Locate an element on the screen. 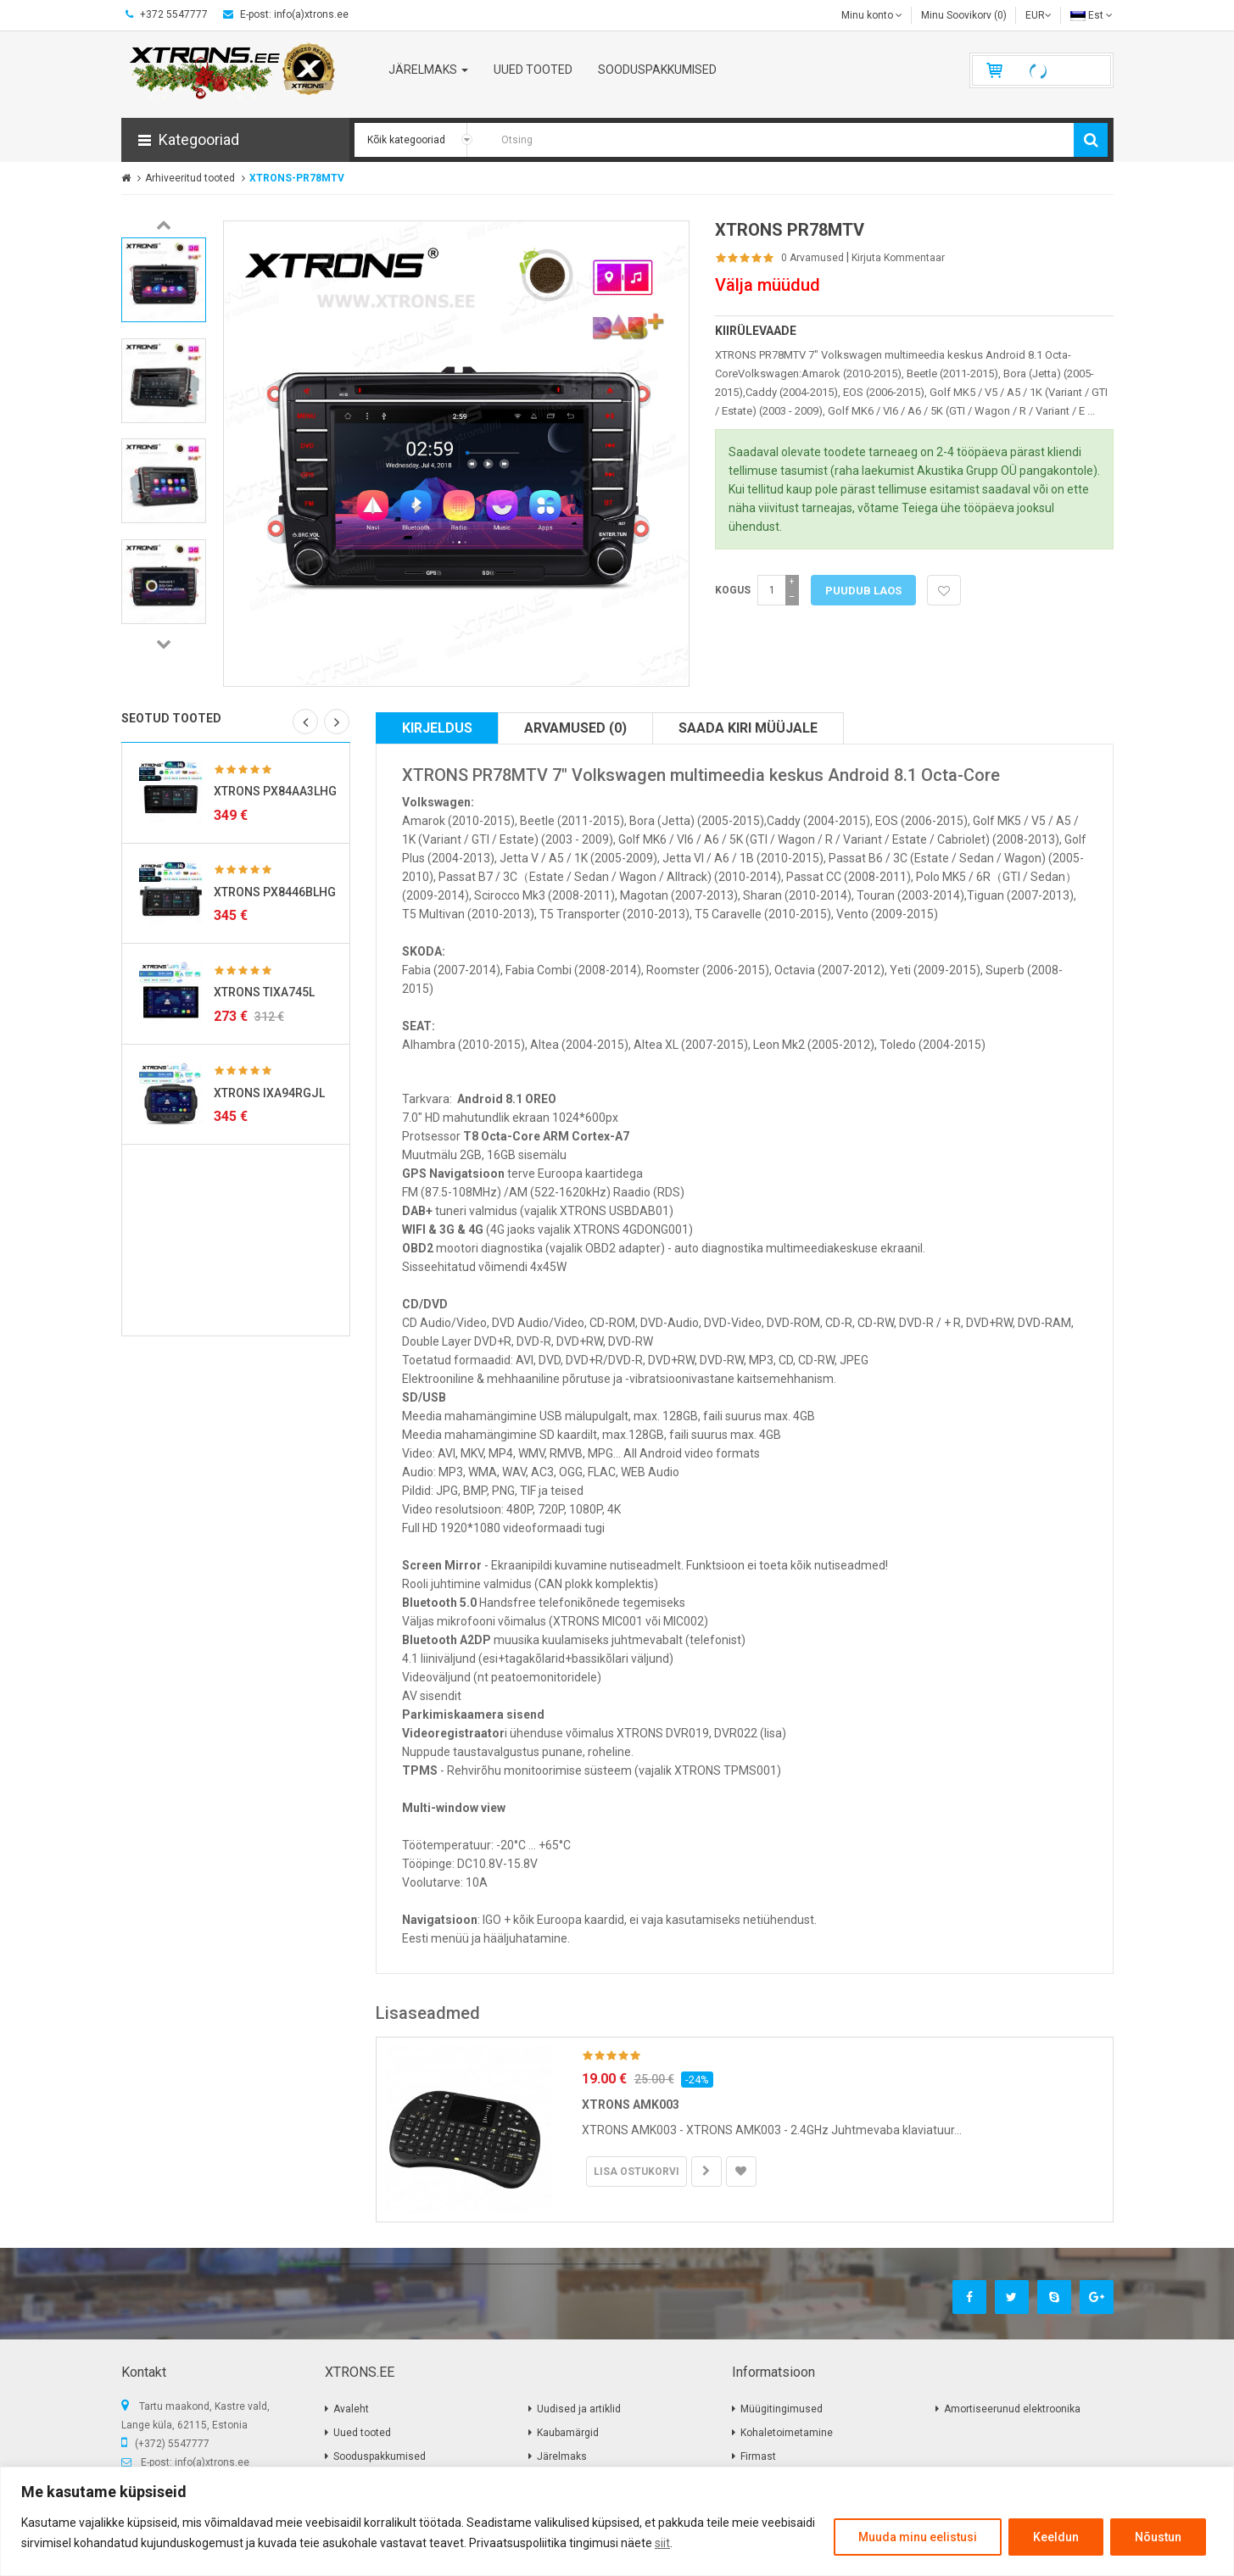  Arhiveeritud tooted is located at coordinates (190, 178).